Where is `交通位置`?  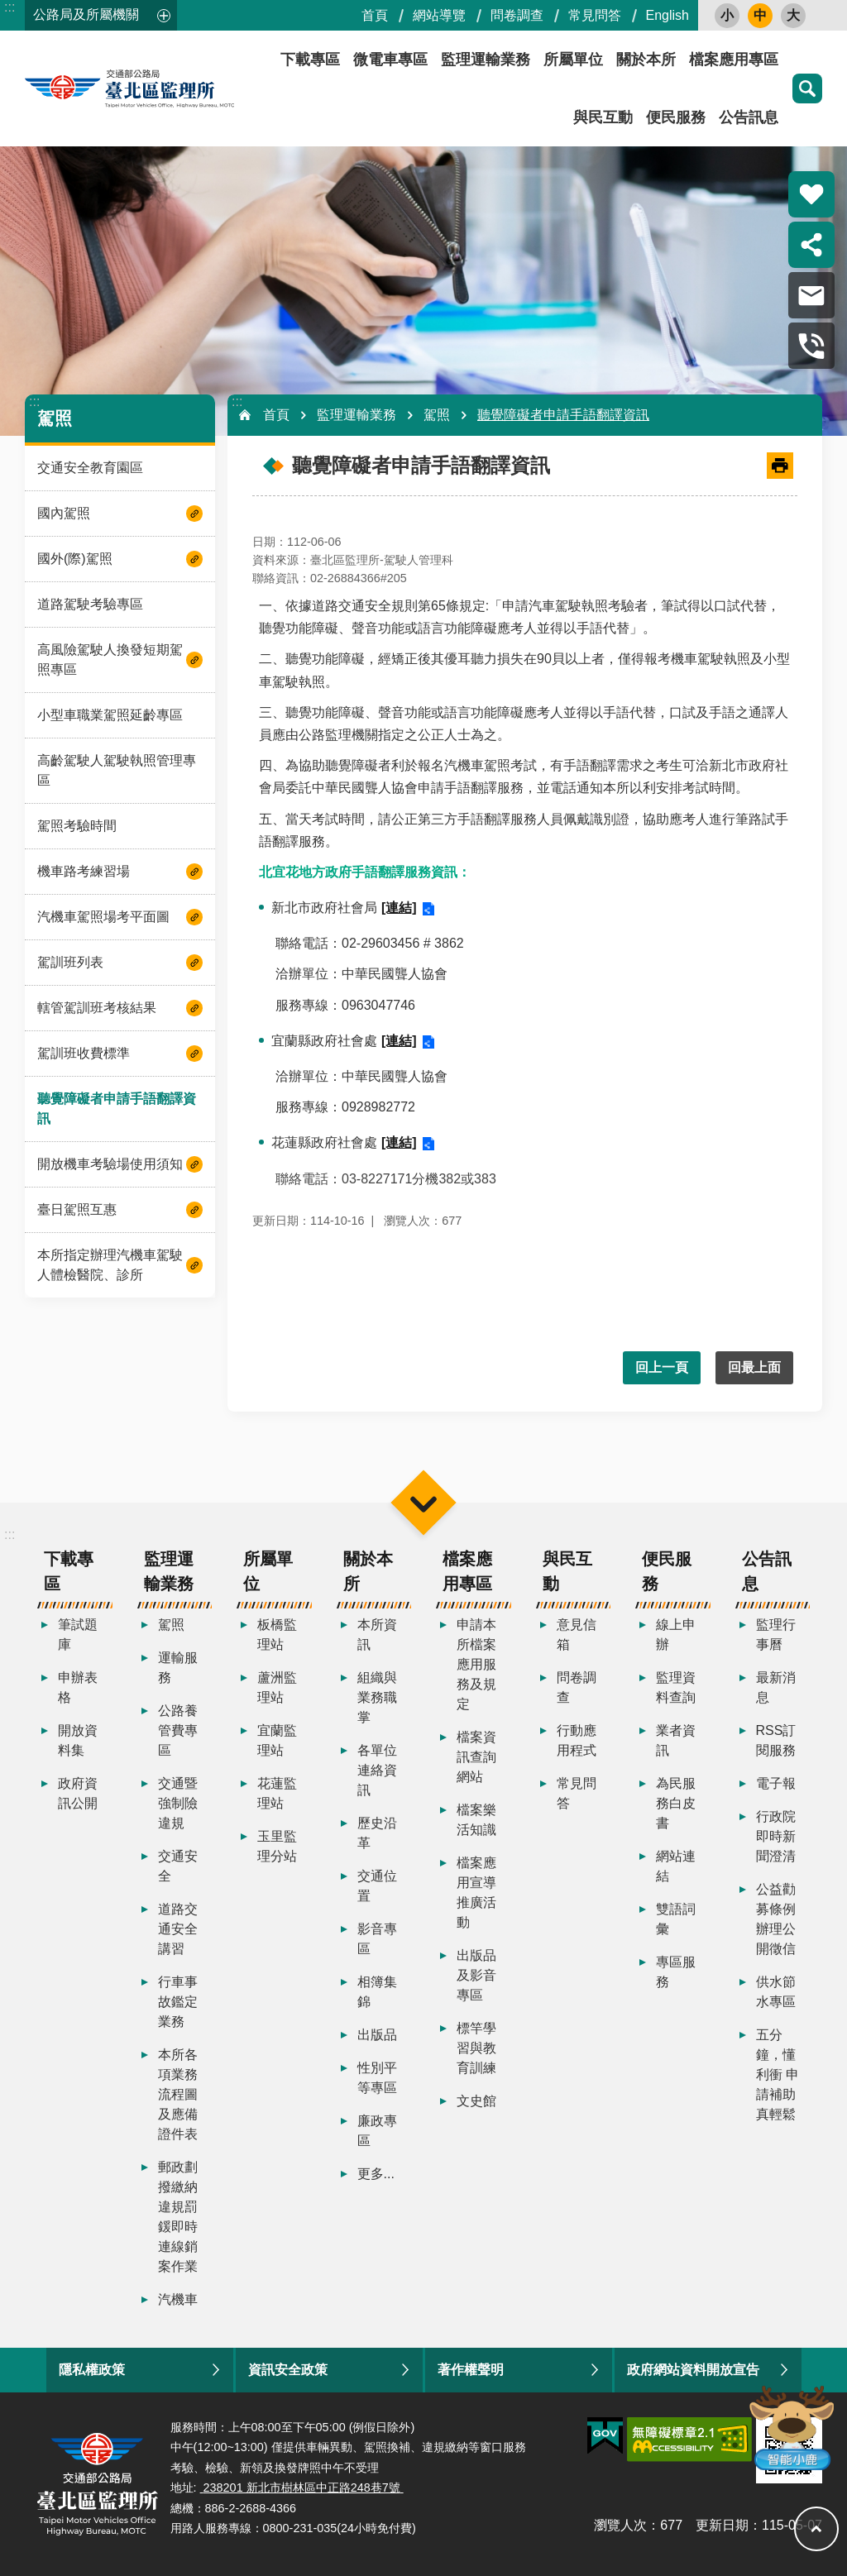
交通位置 is located at coordinates (377, 1886).